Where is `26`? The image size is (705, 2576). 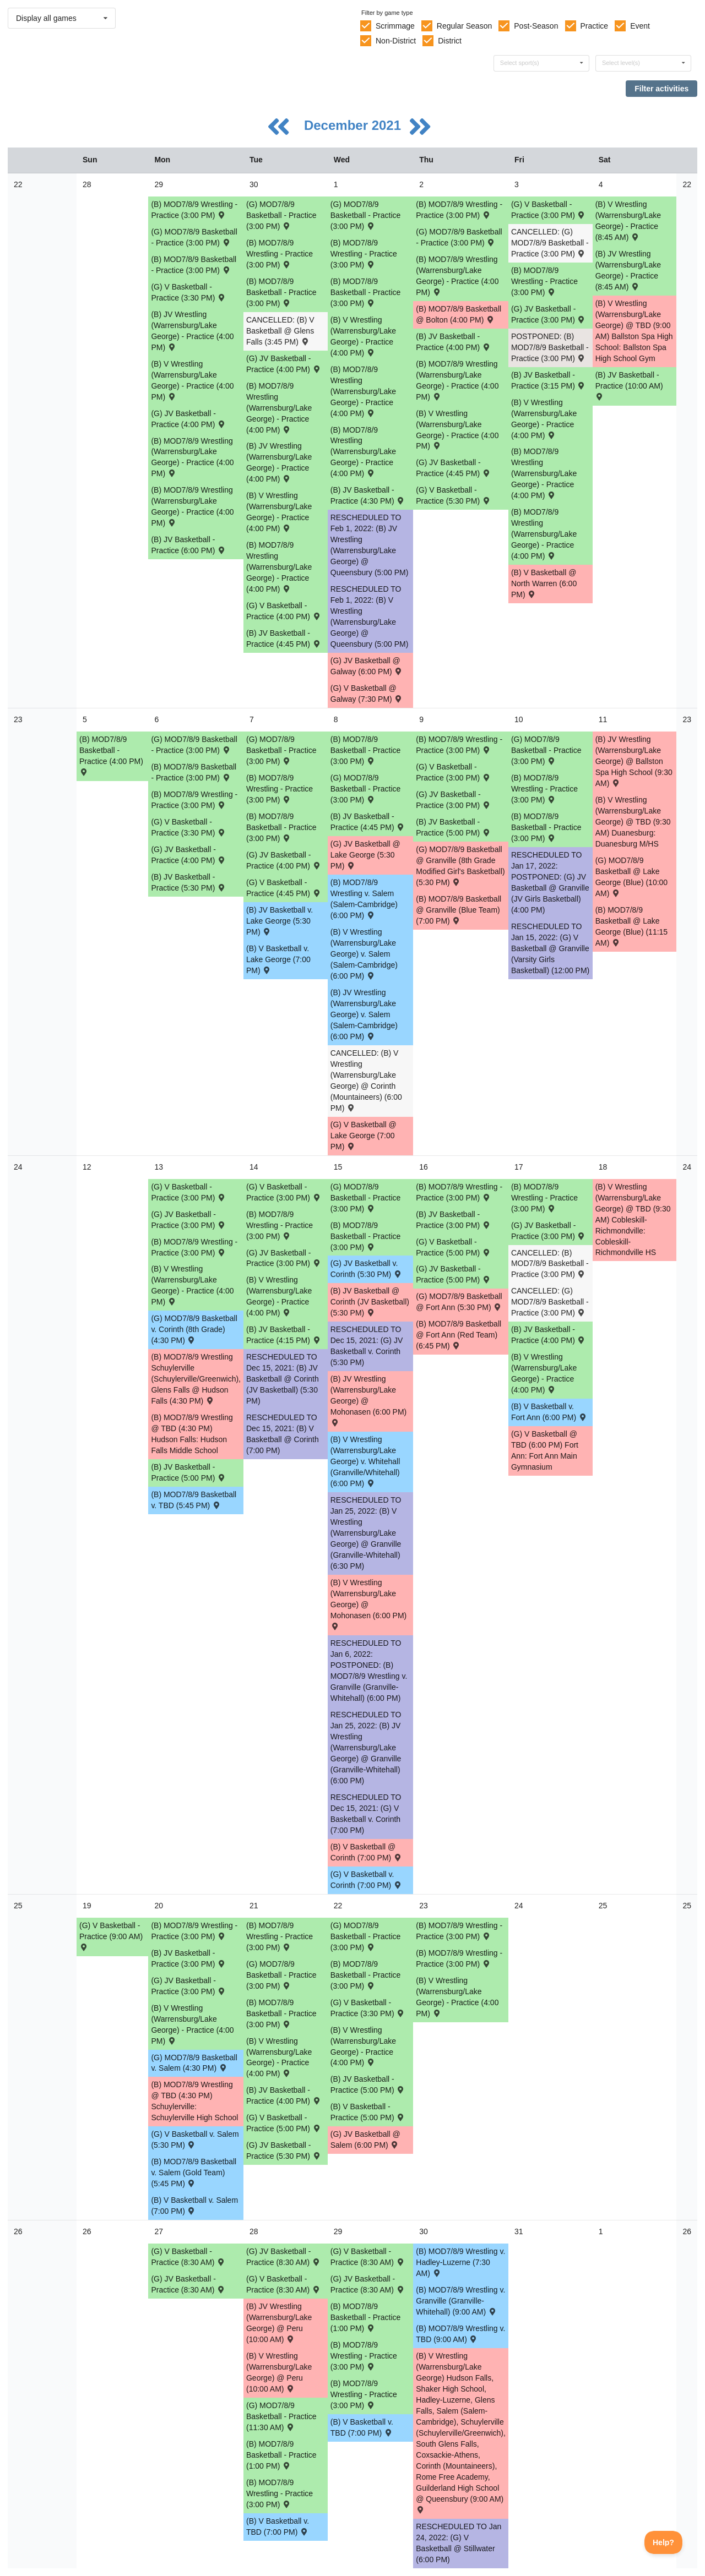
26 is located at coordinates (18, 2231).